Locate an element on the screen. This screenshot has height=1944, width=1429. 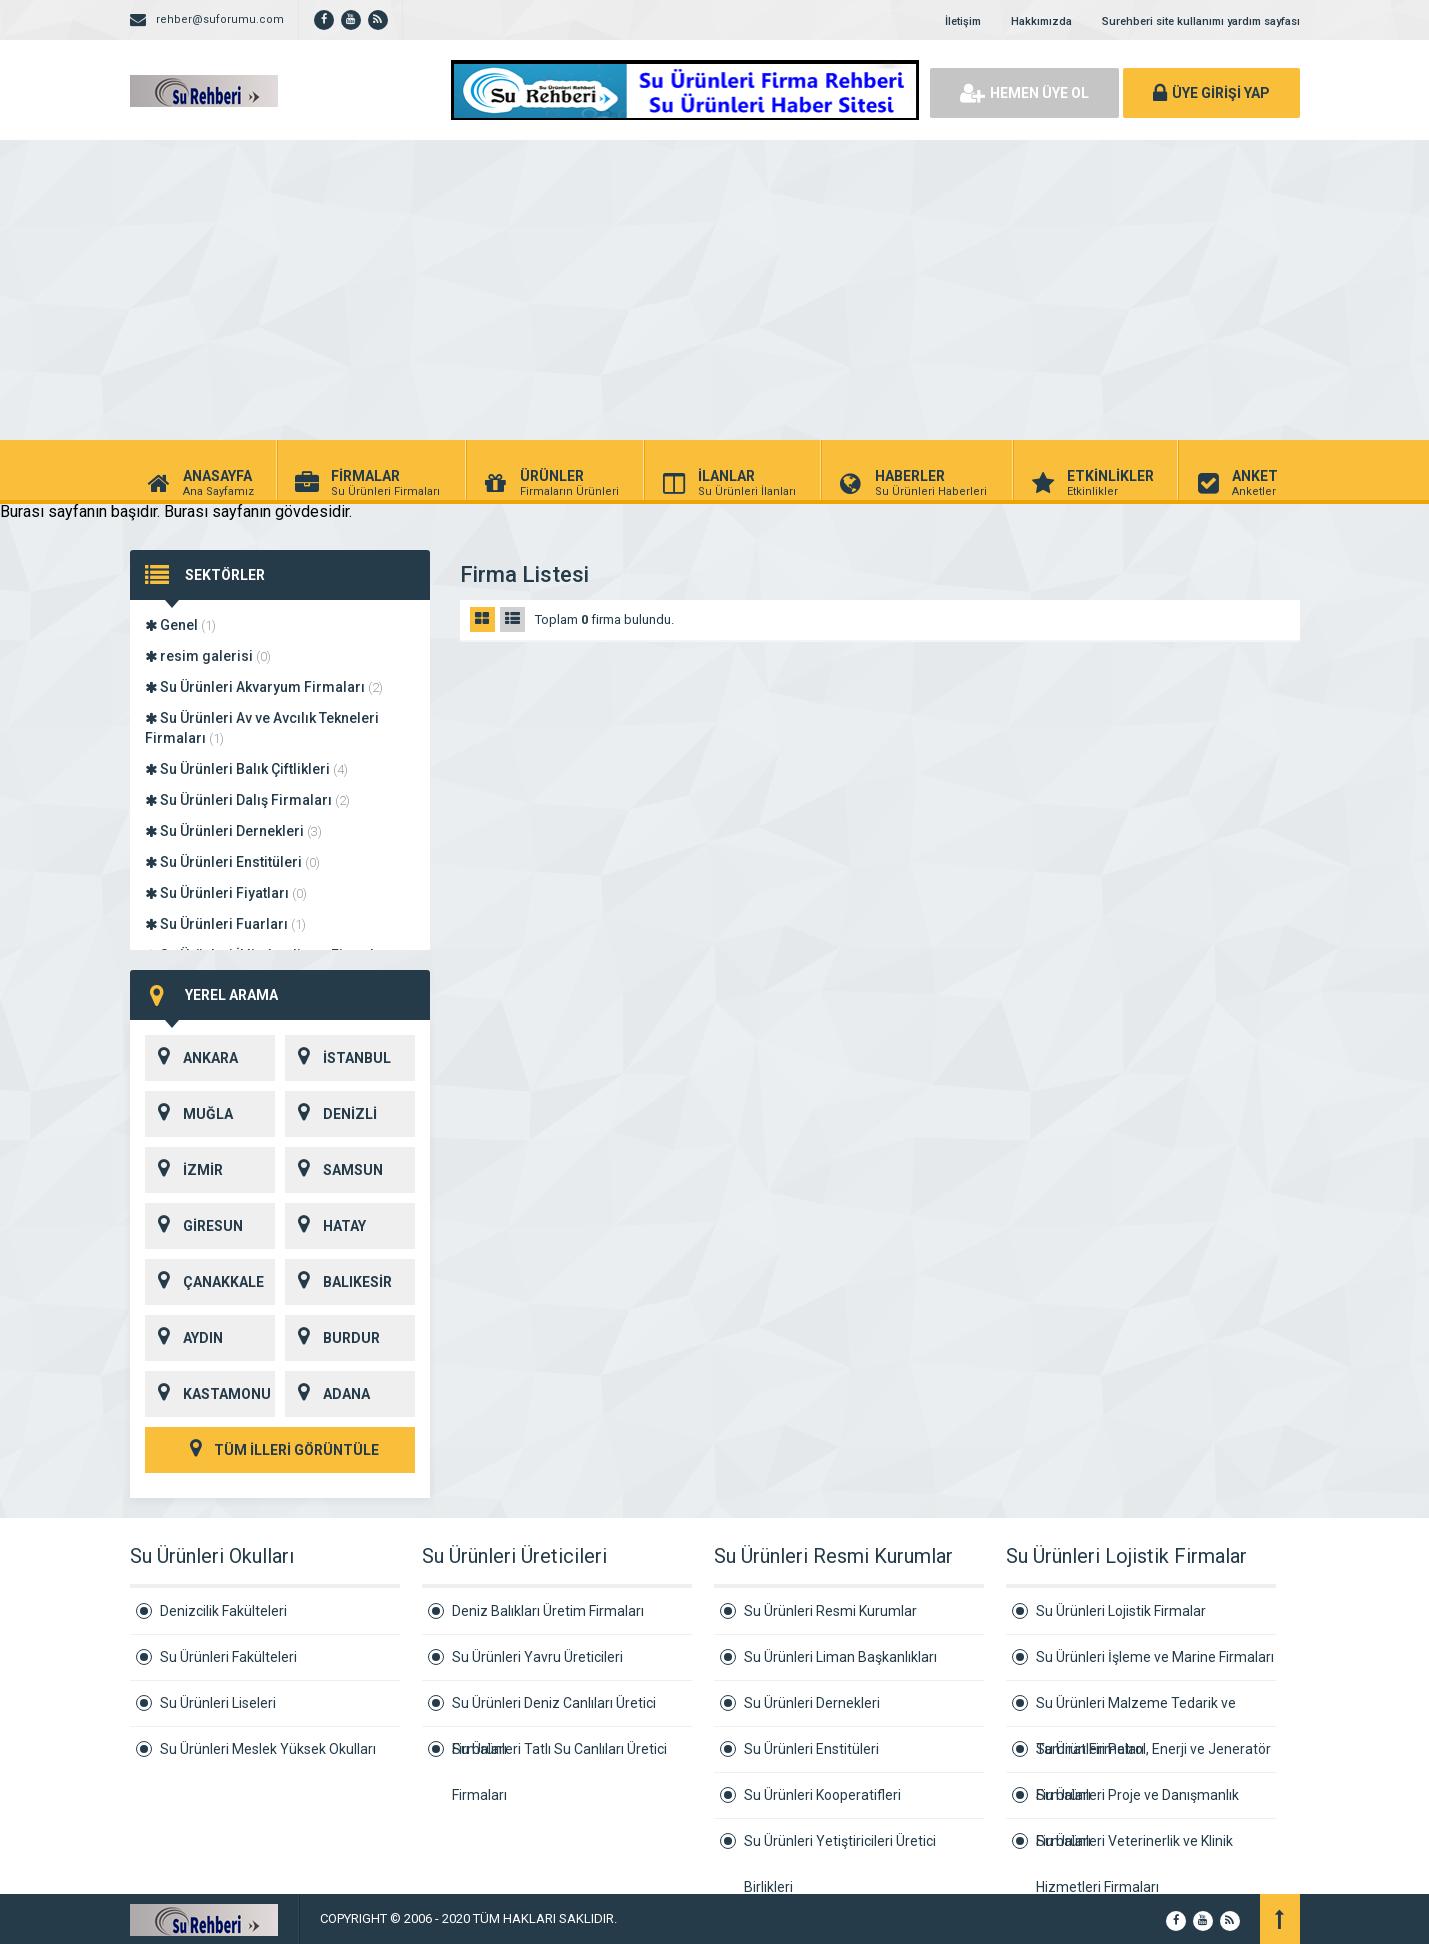
Su Ürünleri Fiyatları is located at coordinates (226, 893).